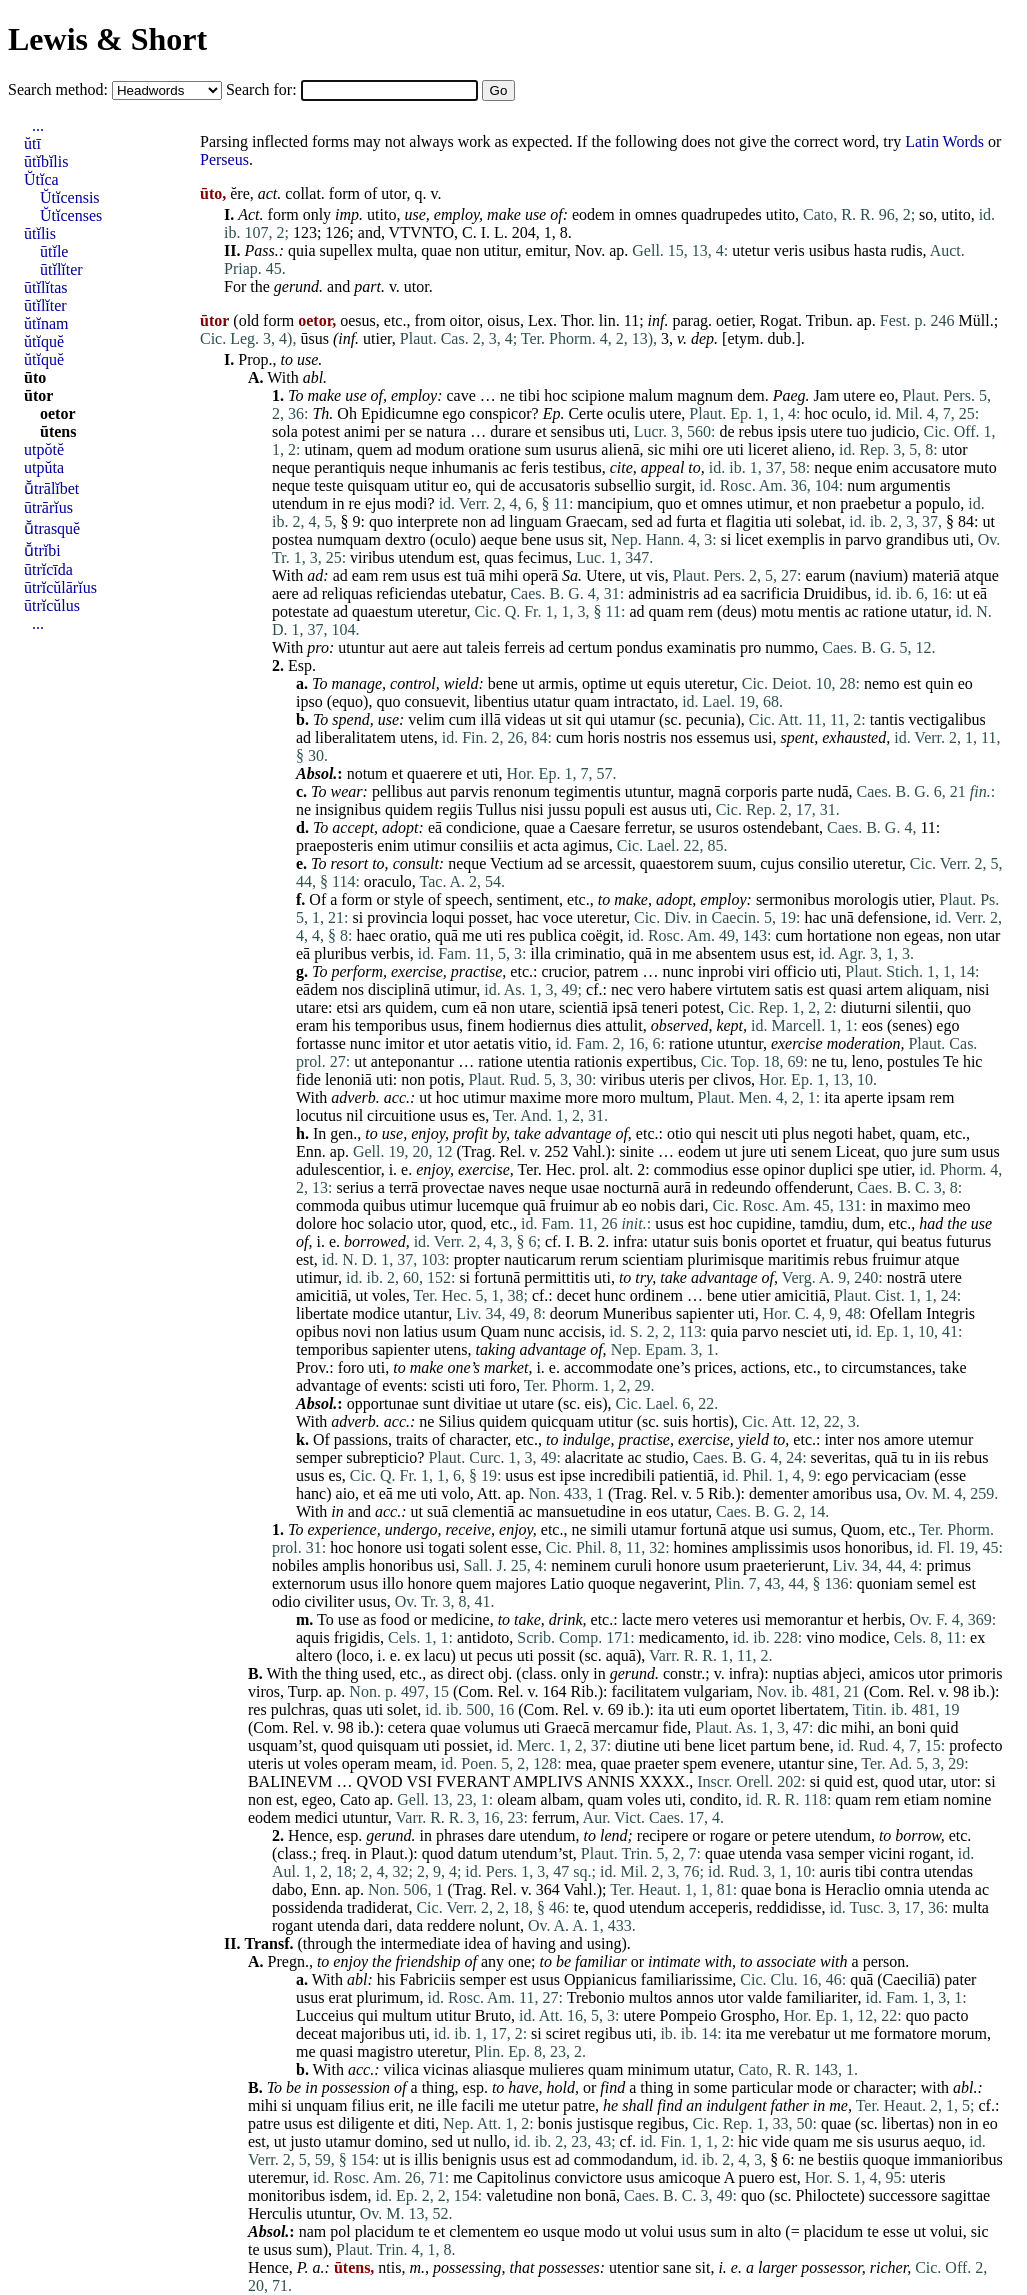 The width and height of the screenshot is (1027, 2295). Describe the element at coordinates (385, 2051) in the screenshot. I see `magistro` at that location.